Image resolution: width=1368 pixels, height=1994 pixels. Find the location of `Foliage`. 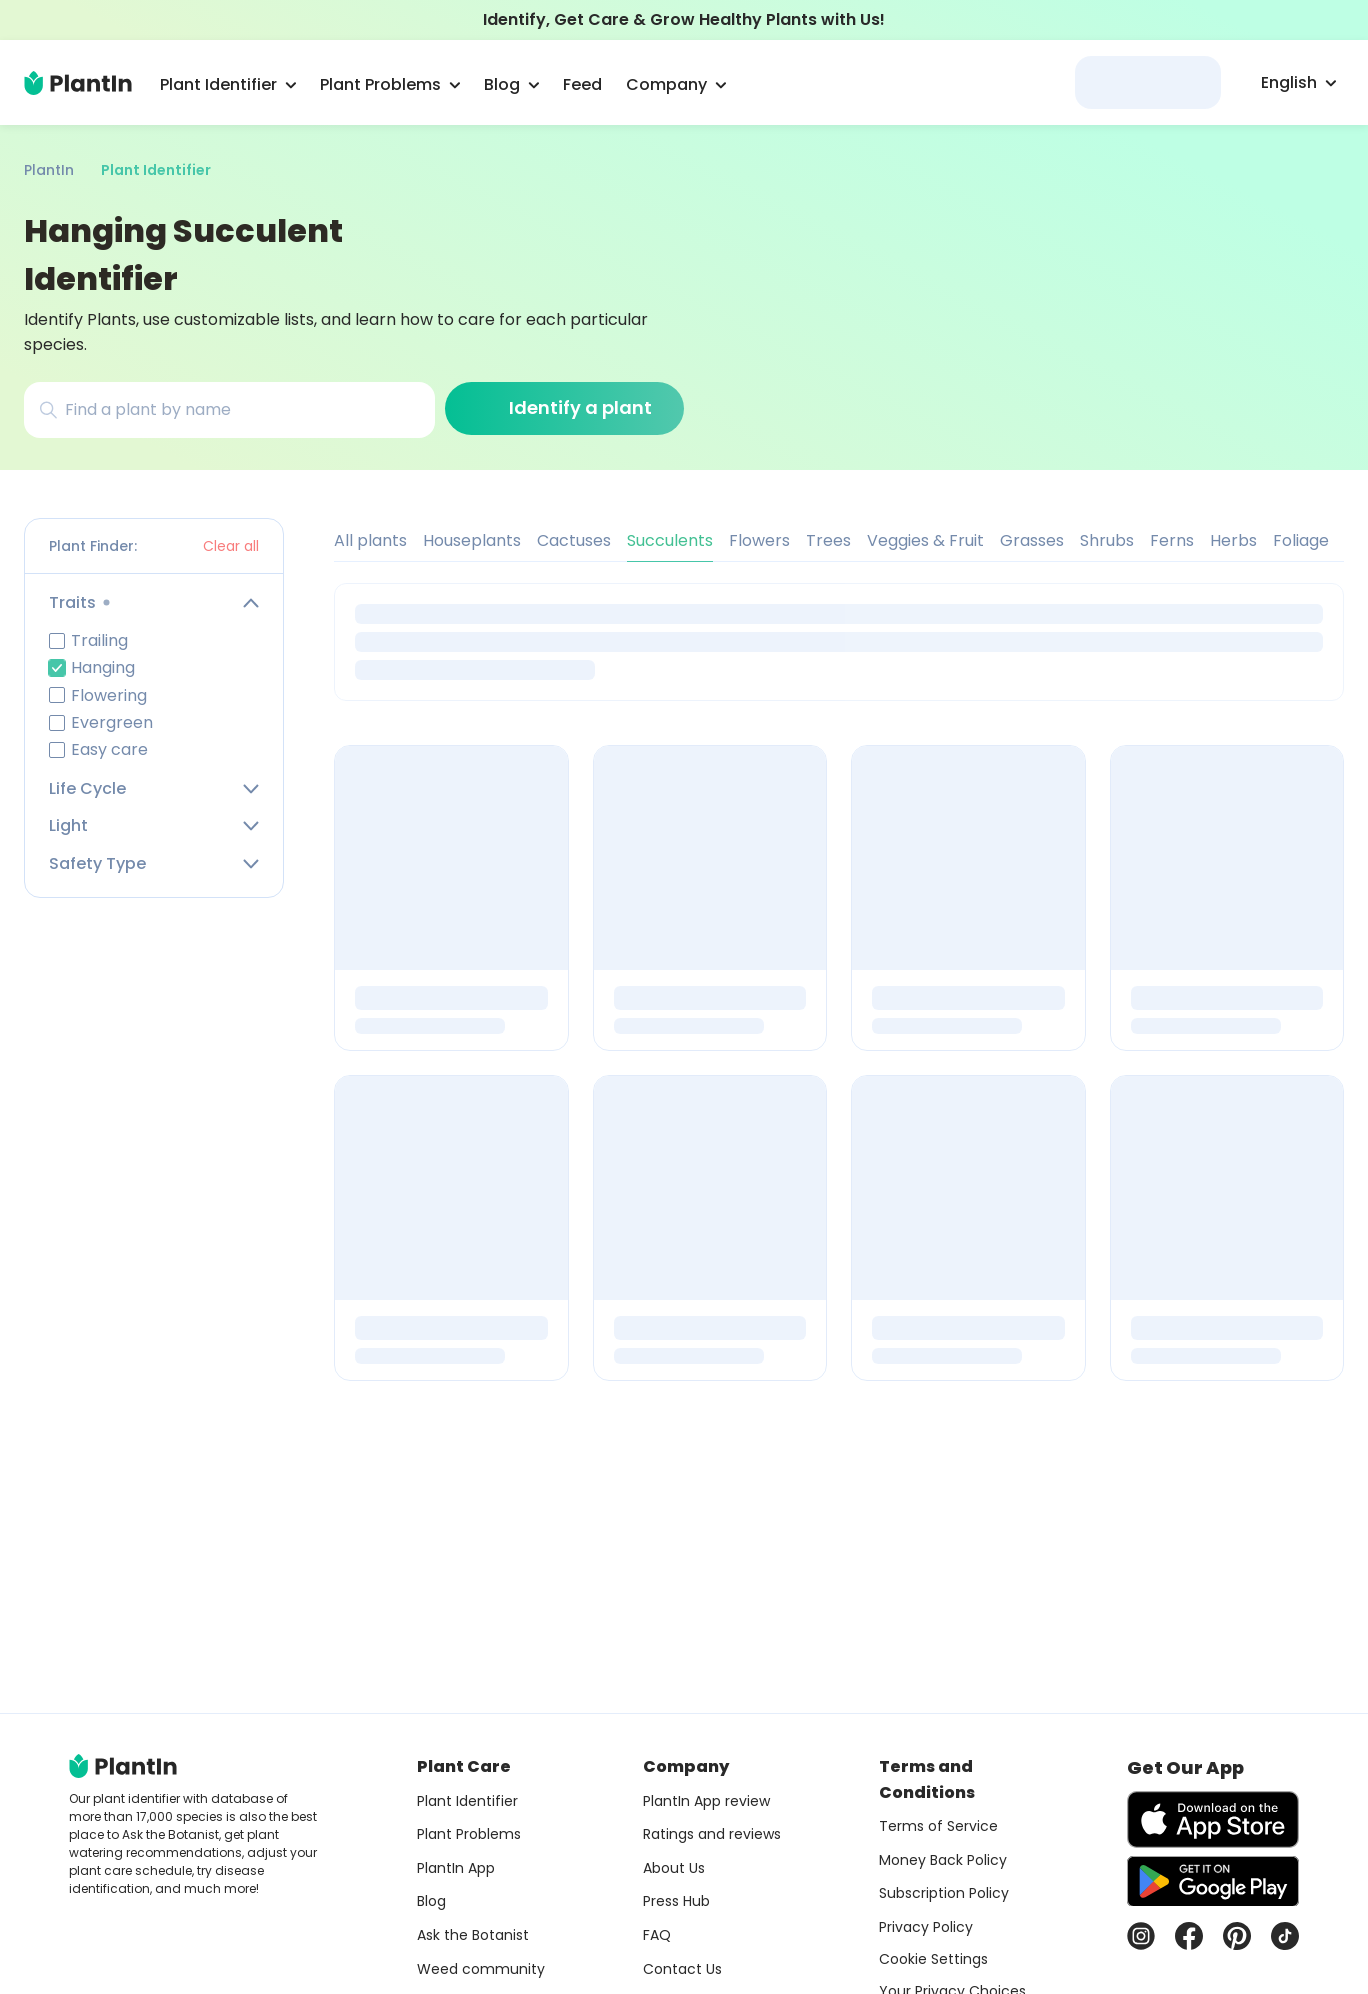

Foliage is located at coordinates (1301, 540).